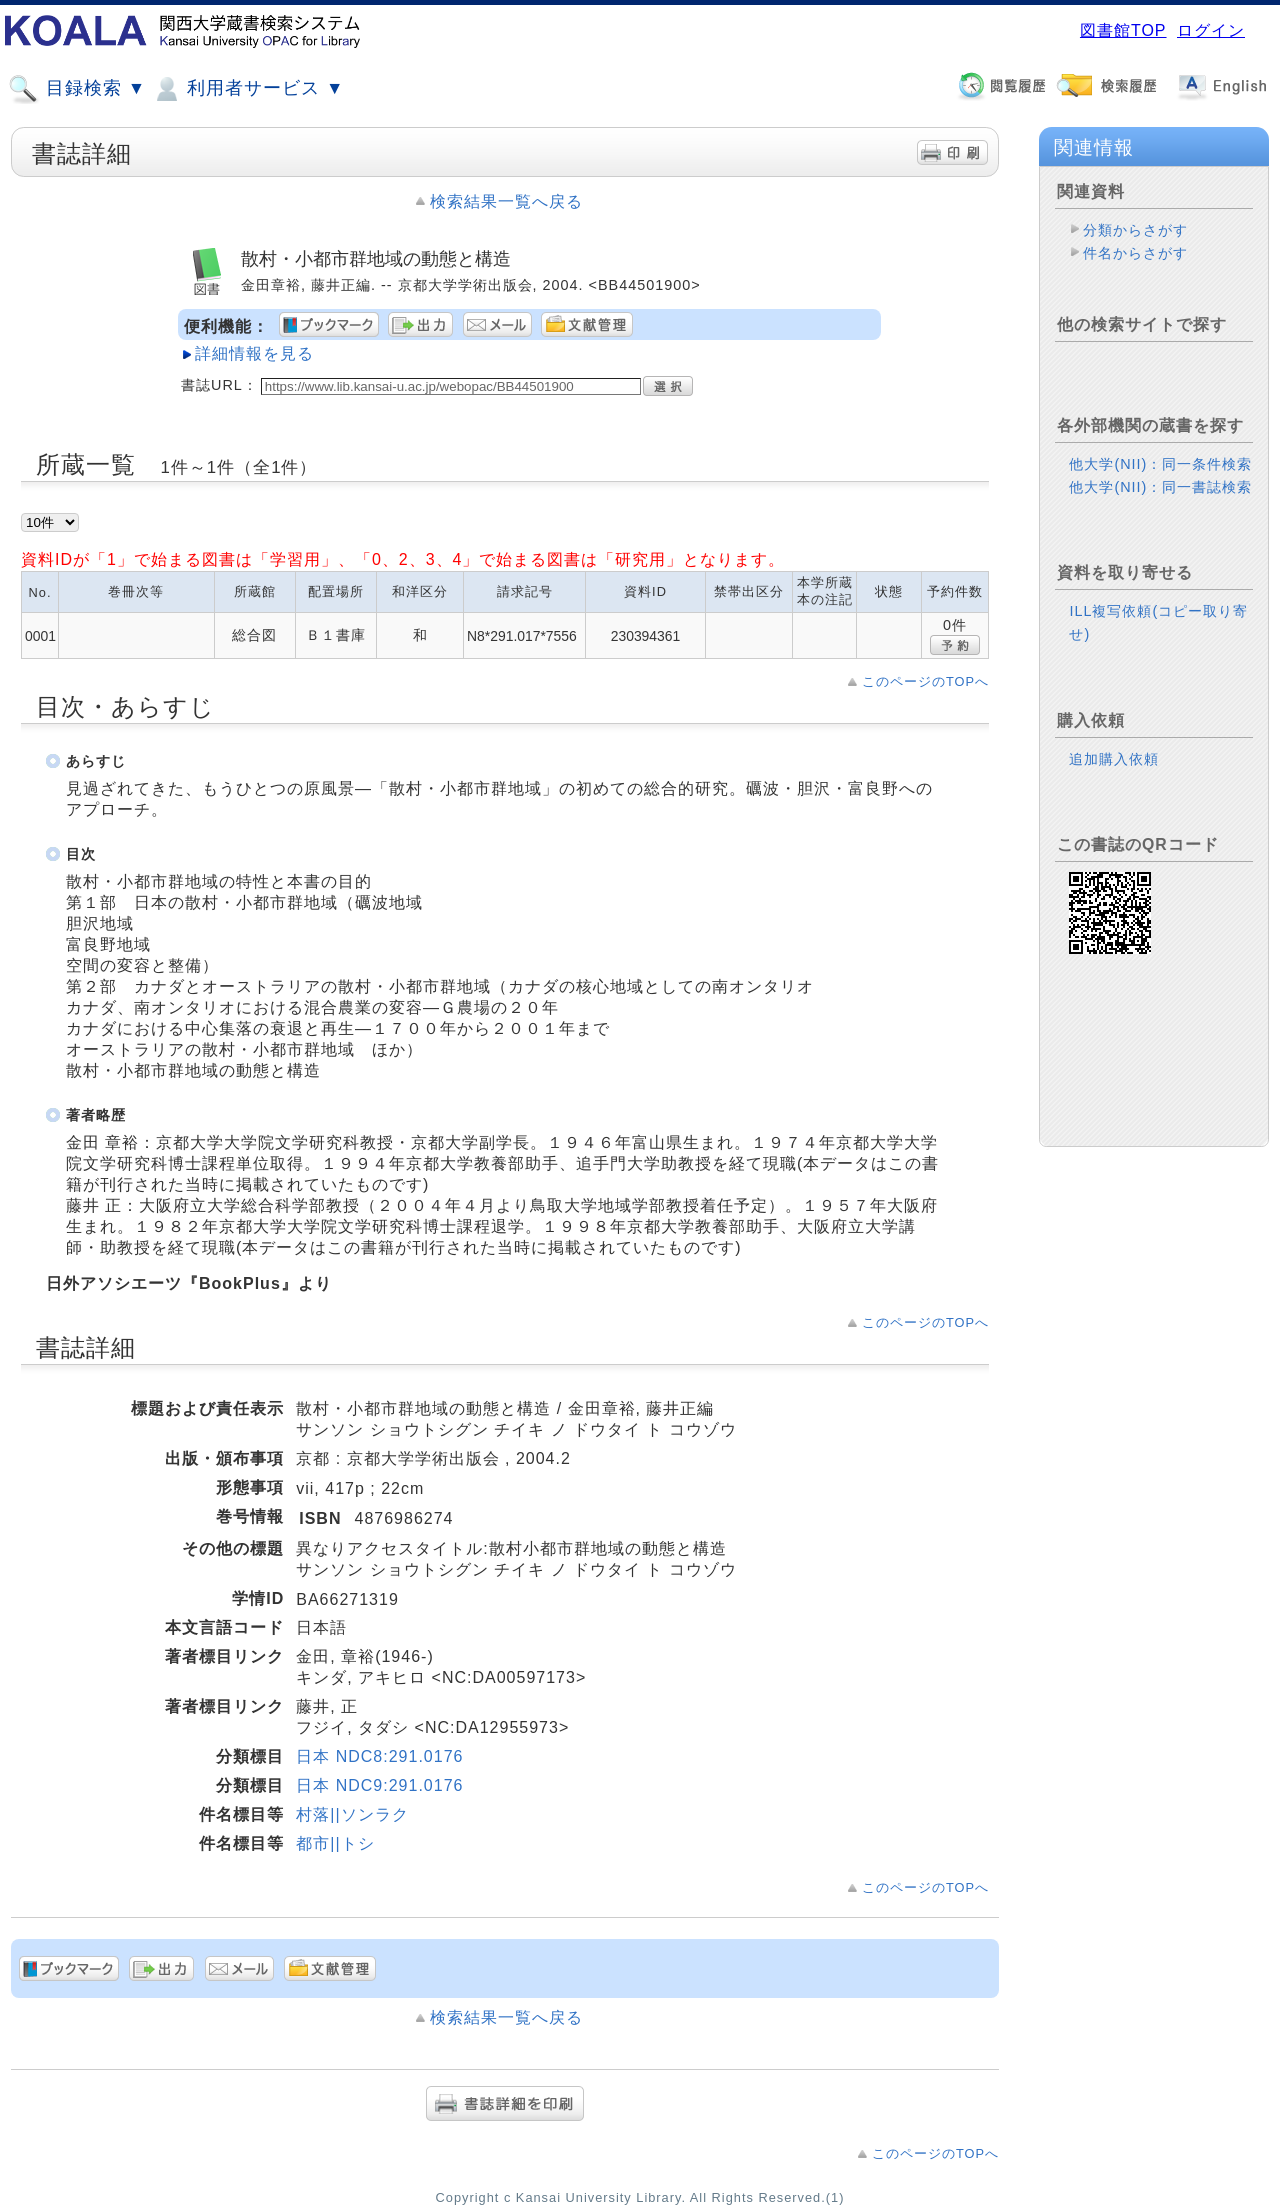 This screenshot has width=1280, height=2205. What do you see at coordinates (1160, 464) in the screenshot?
I see `他大学(NII)：同一条件検索` at bounding box center [1160, 464].